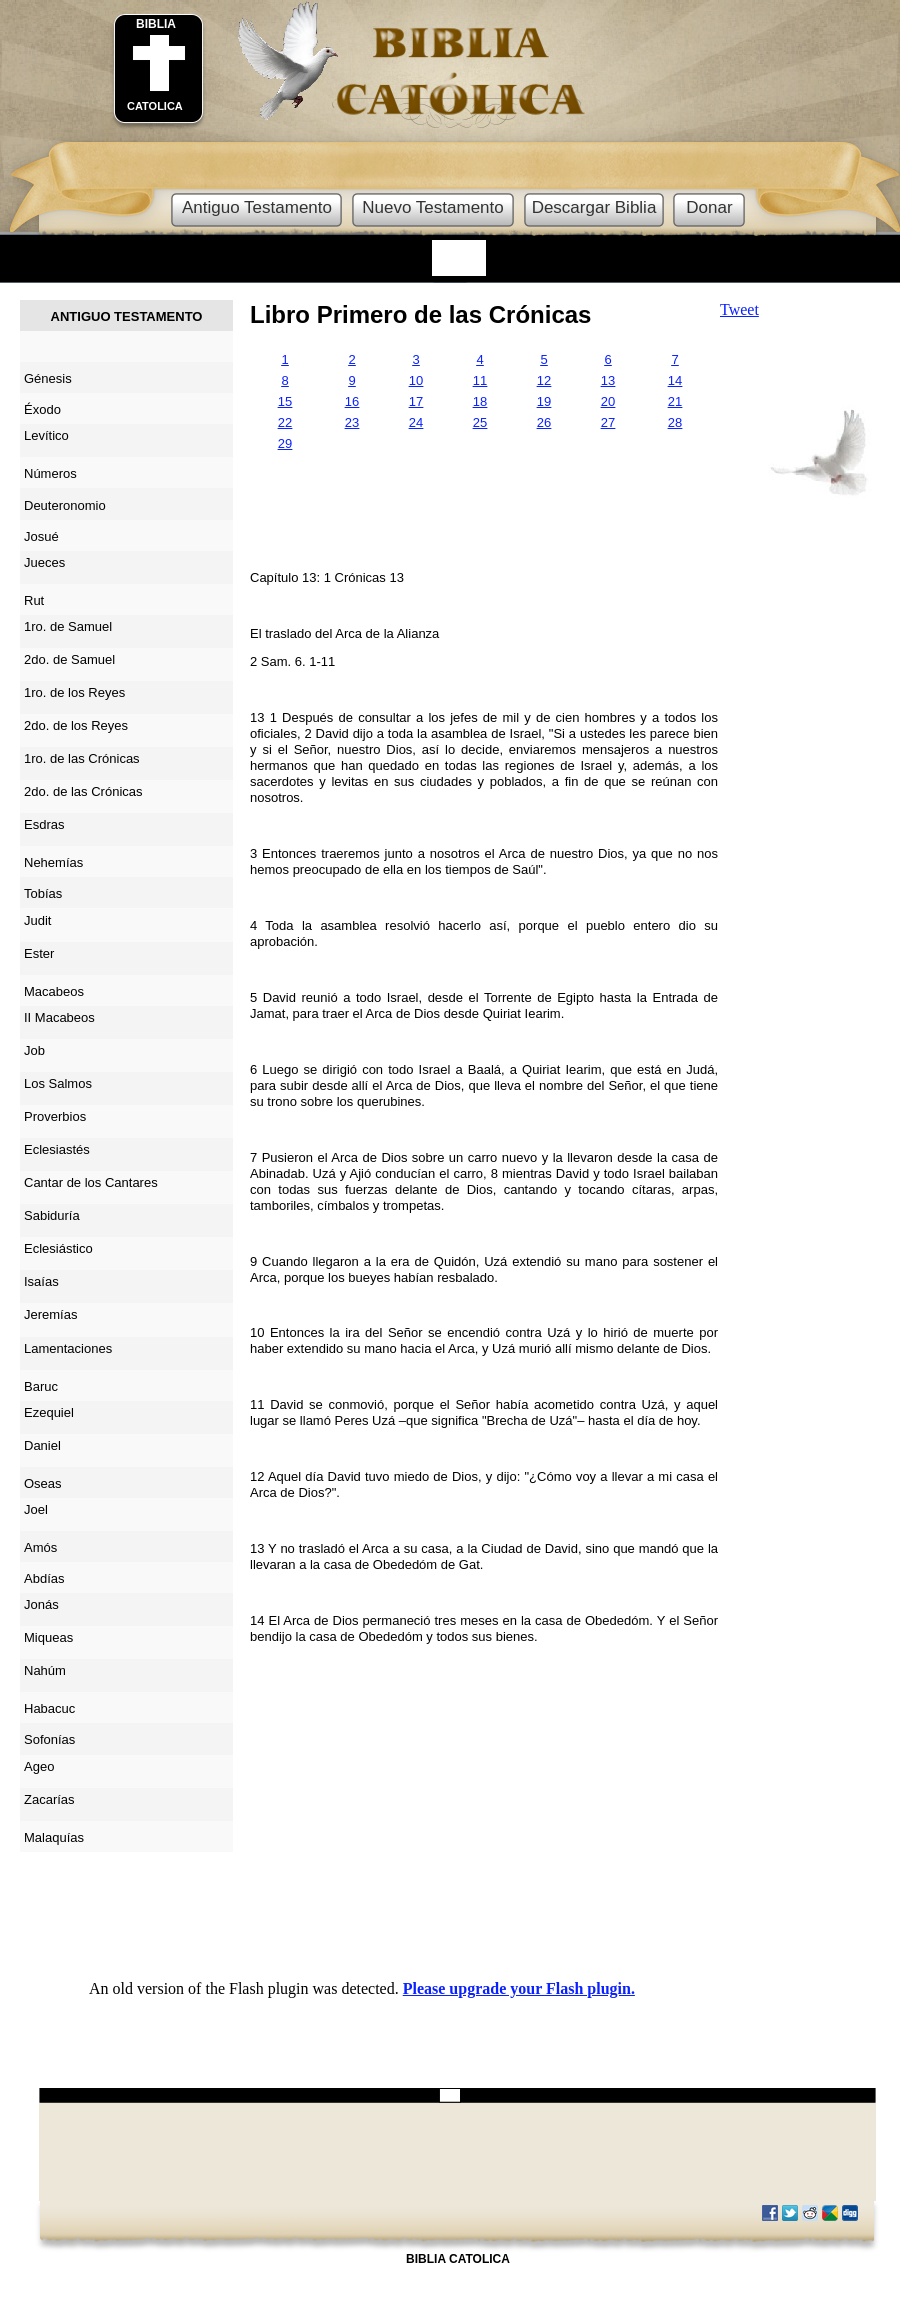 This screenshot has width=900, height=2300. Describe the element at coordinates (46, 435) in the screenshot. I see `Levítico` at that location.